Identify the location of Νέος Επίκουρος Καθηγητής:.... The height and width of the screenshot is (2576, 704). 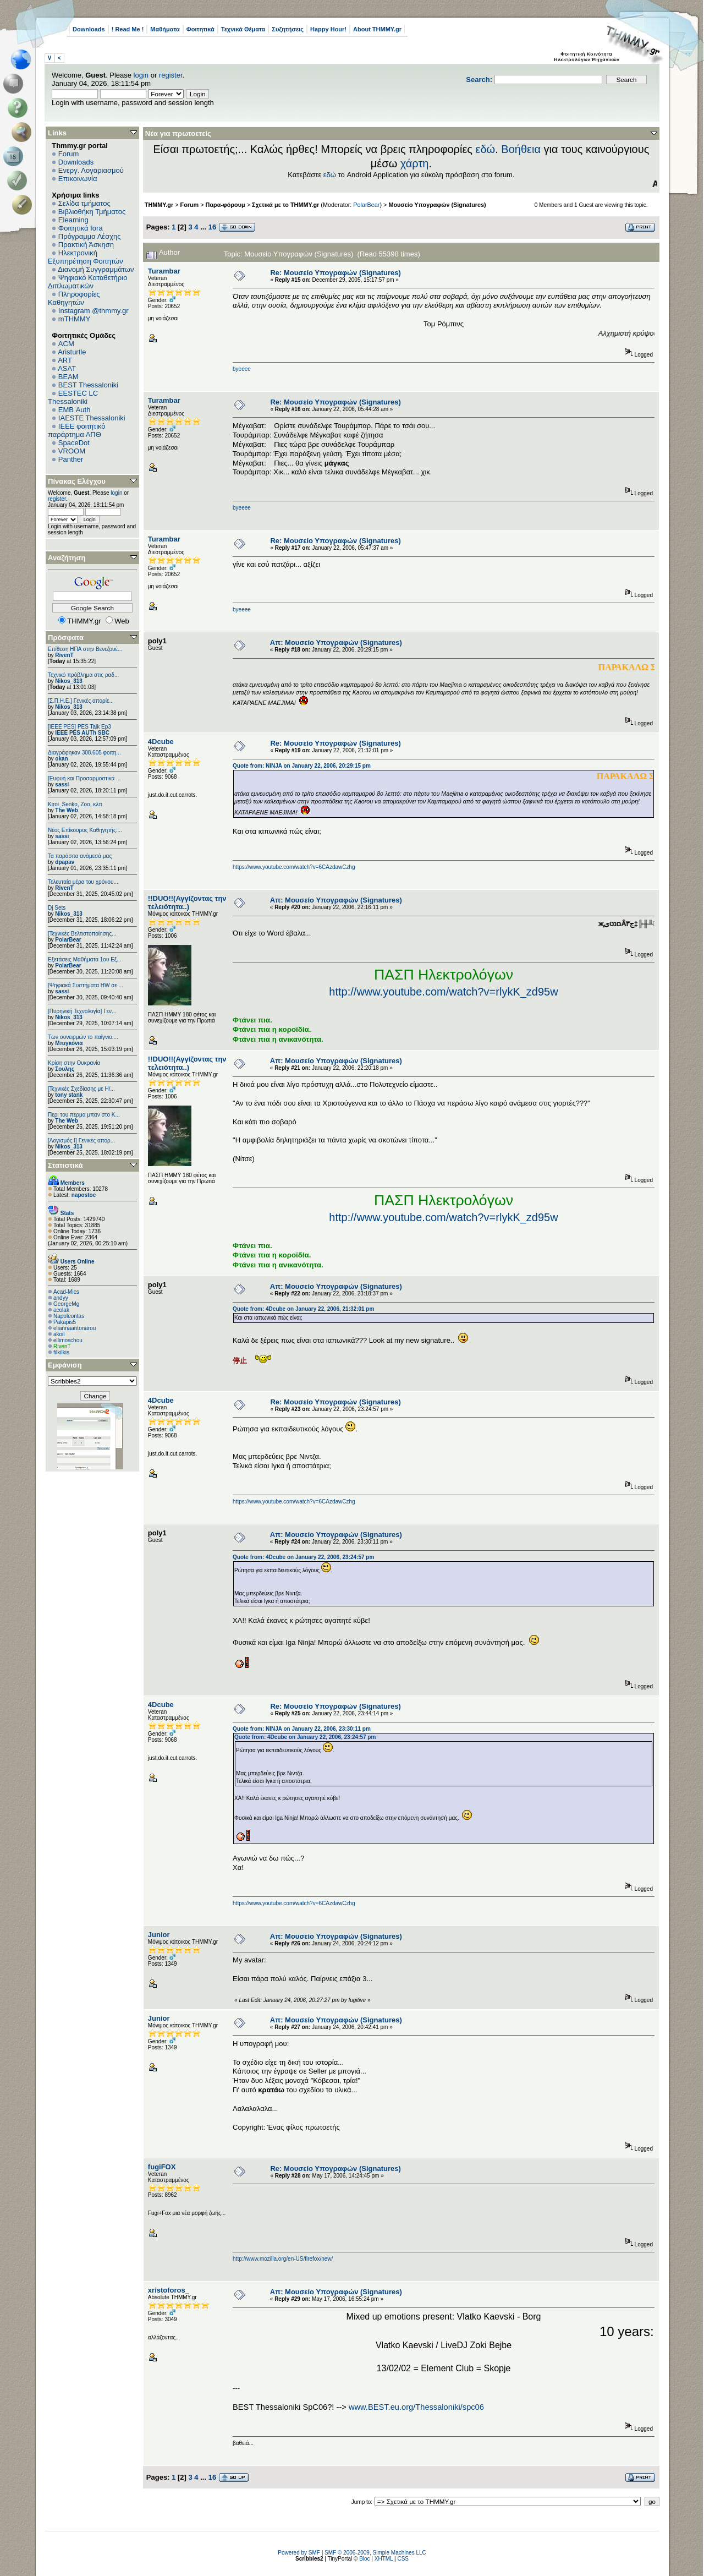
(85, 830).